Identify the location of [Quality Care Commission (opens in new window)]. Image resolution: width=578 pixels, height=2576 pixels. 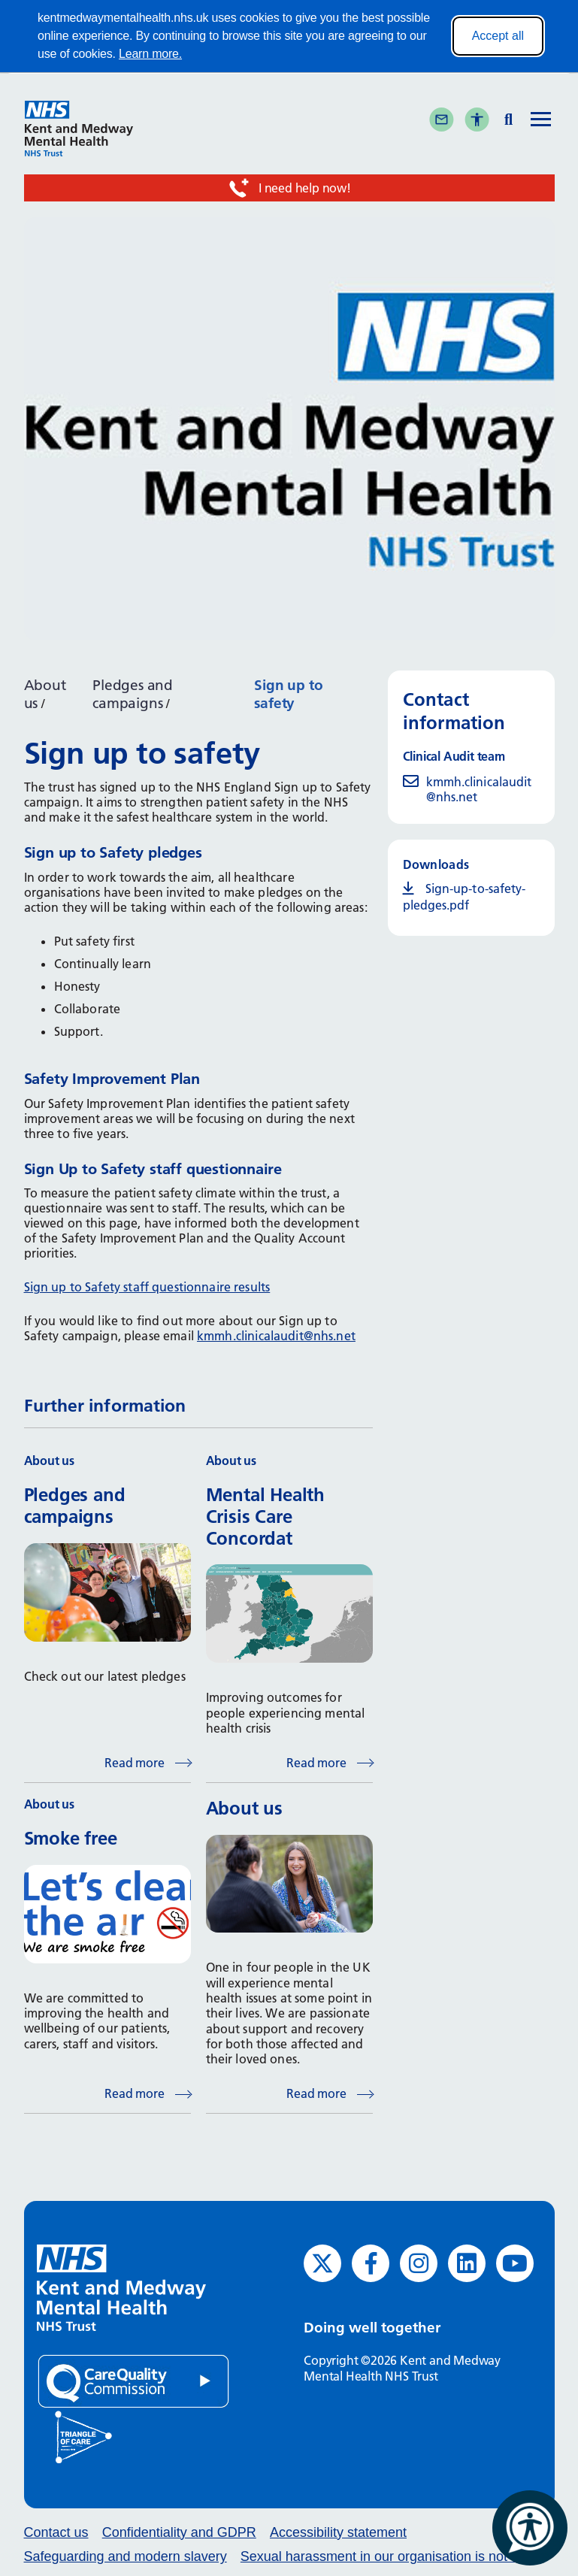
(133, 2380).